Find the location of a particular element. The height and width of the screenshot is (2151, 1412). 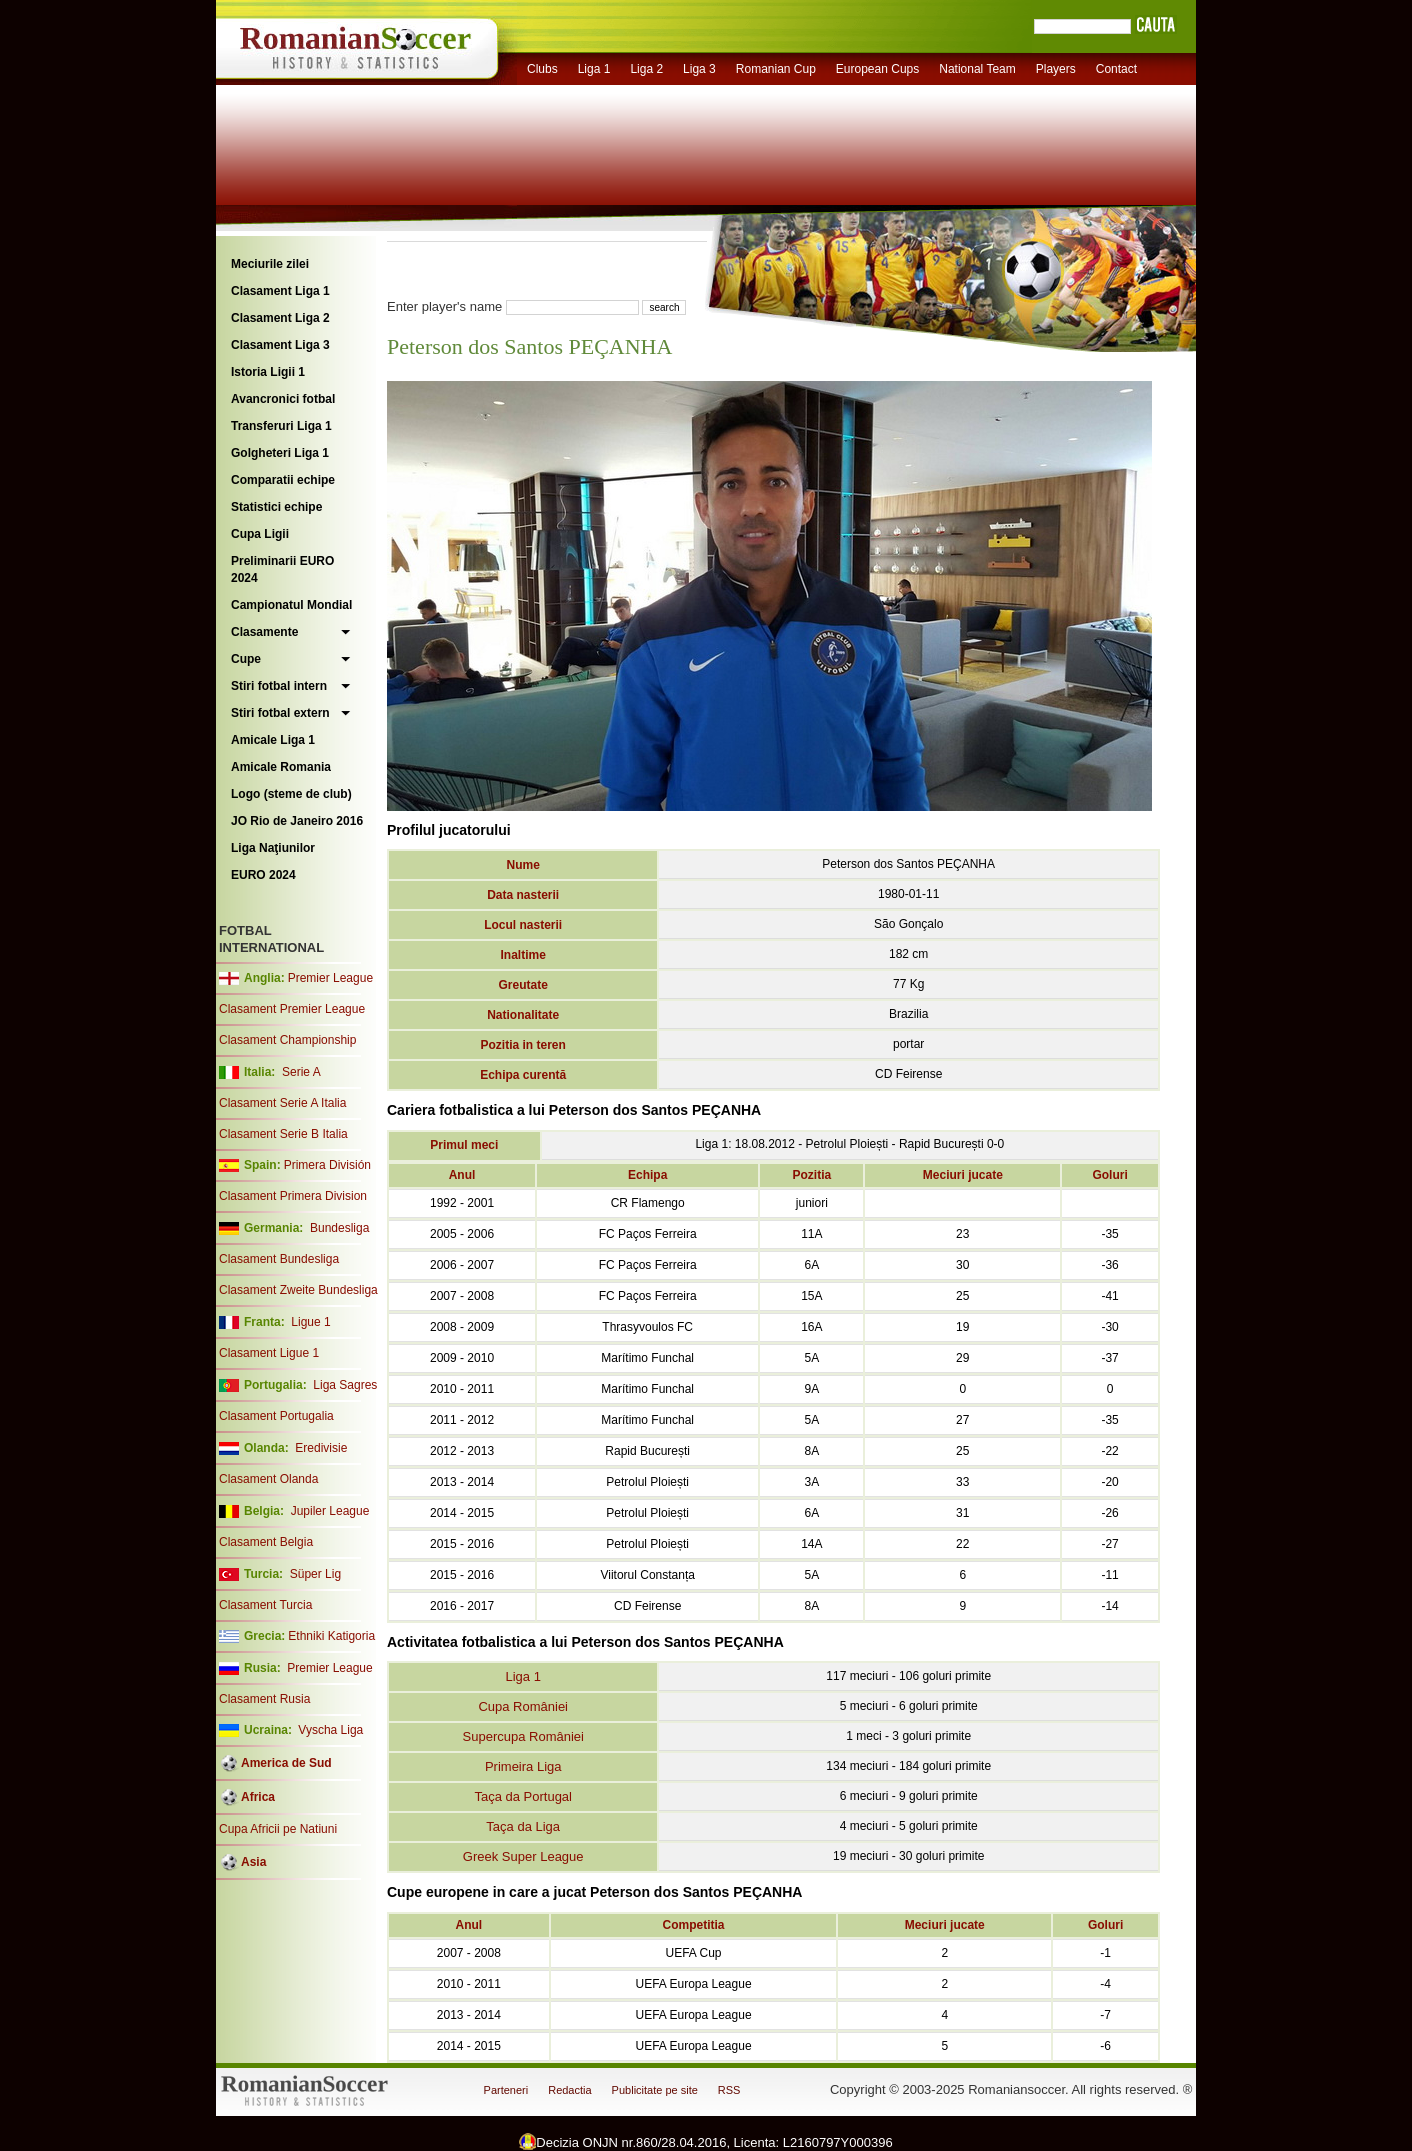

Clasamente is located at coordinates (264, 632).